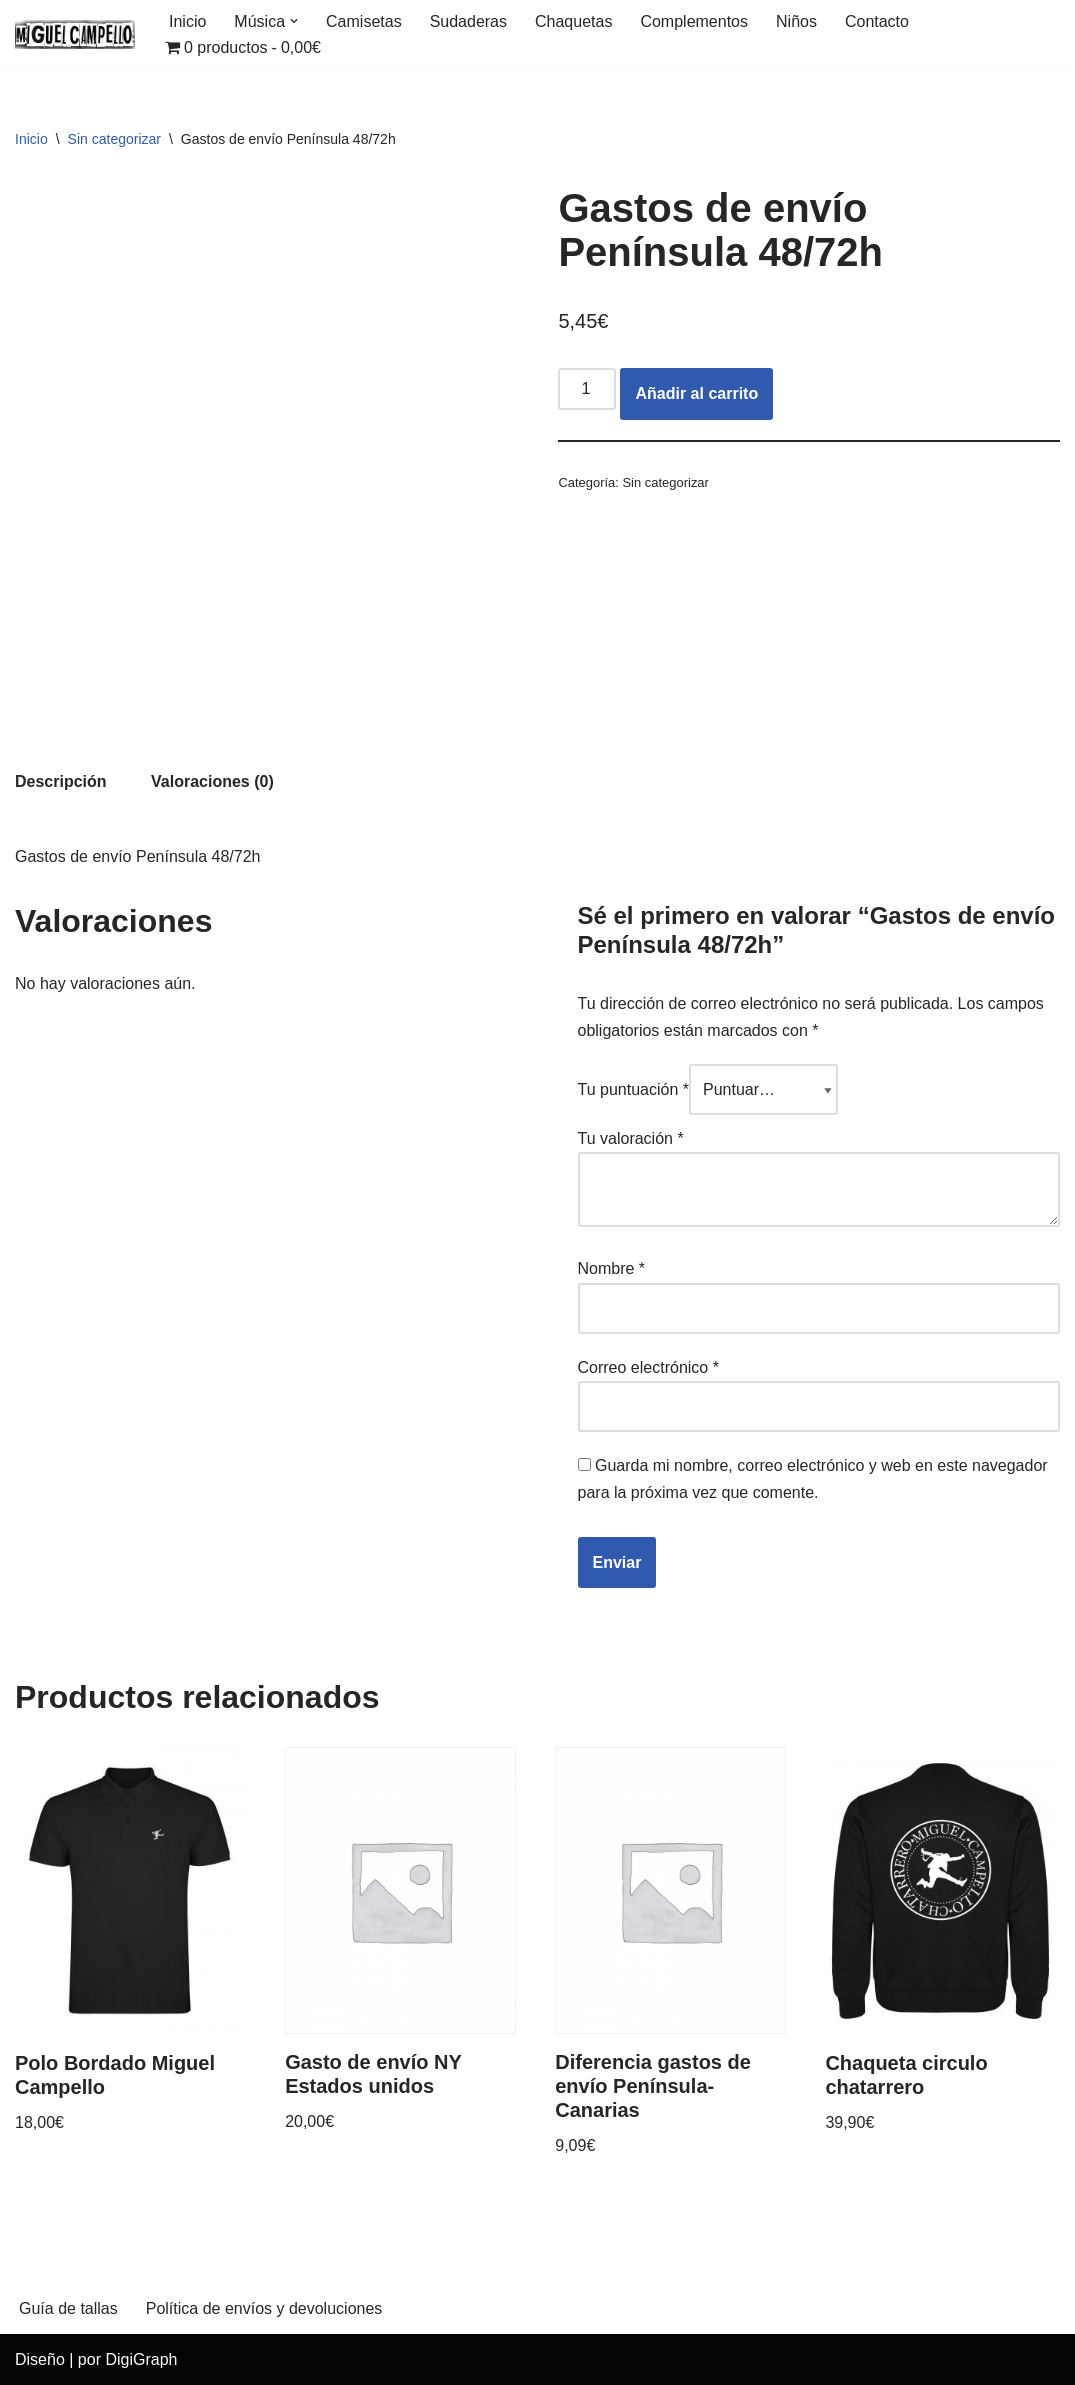 The height and width of the screenshot is (2385, 1075). I want to click on Complementos, so click(694, 21).